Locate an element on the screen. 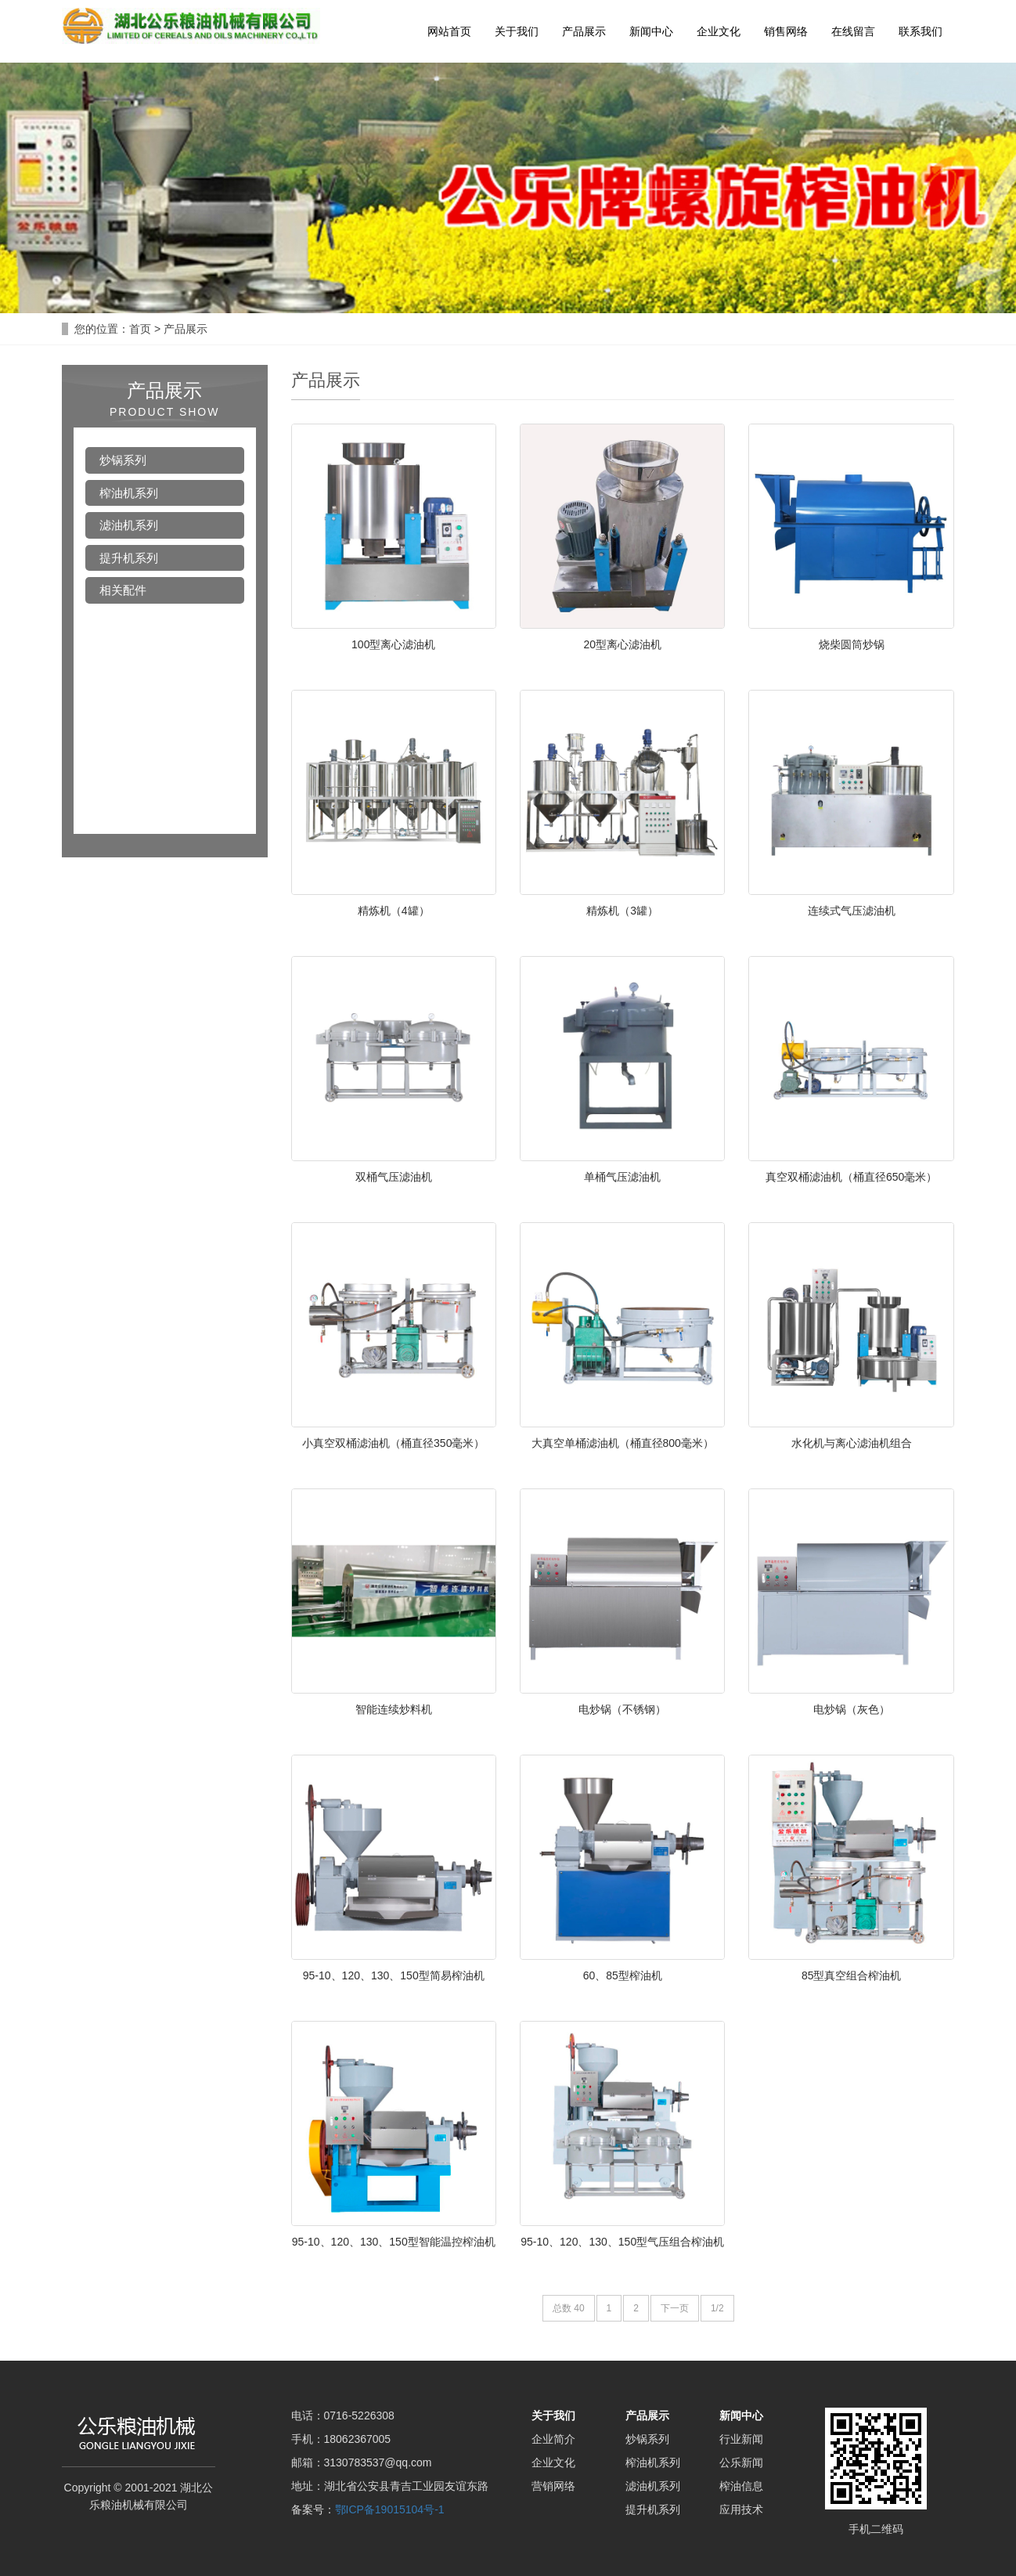  下一页 is located at coordinates (675, 2308).